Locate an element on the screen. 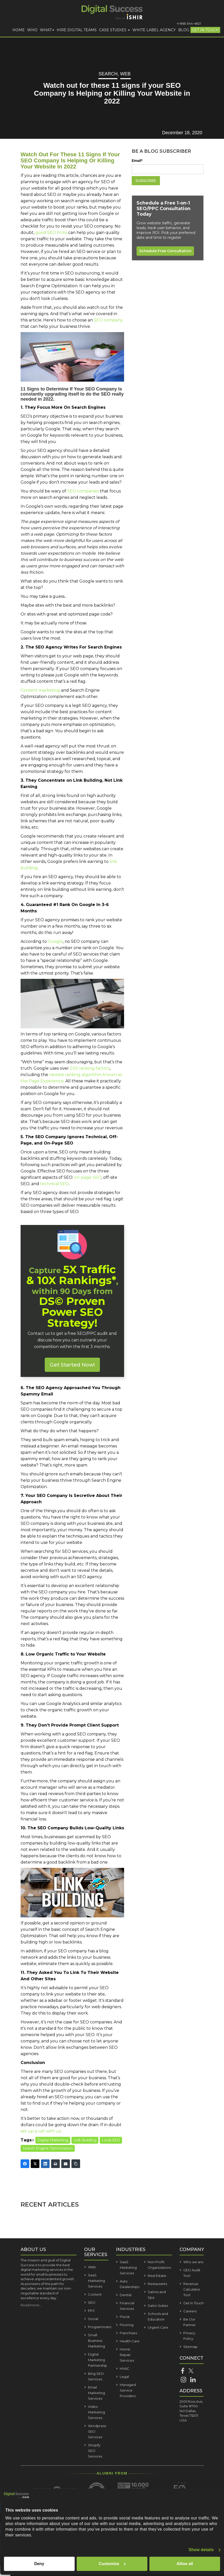 This screenshot has height=2576, width=224. Revenue Calculator Tool is located at coordinates (191, 2289).